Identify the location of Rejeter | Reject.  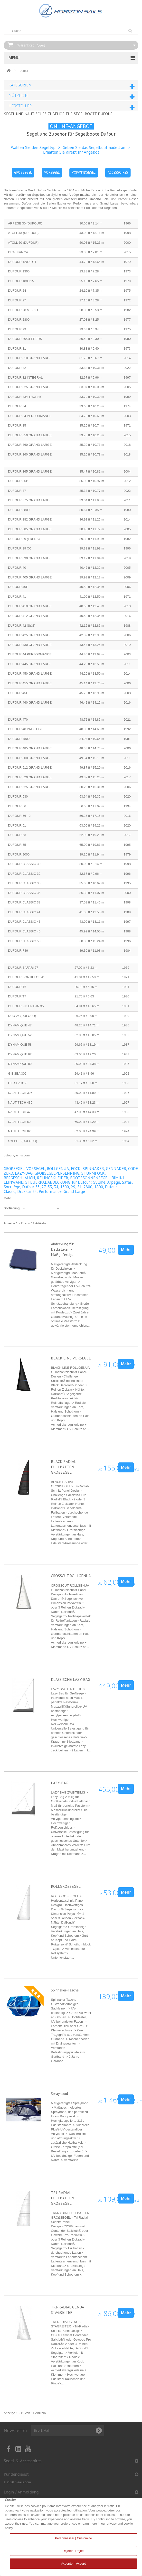
(73, 2551).